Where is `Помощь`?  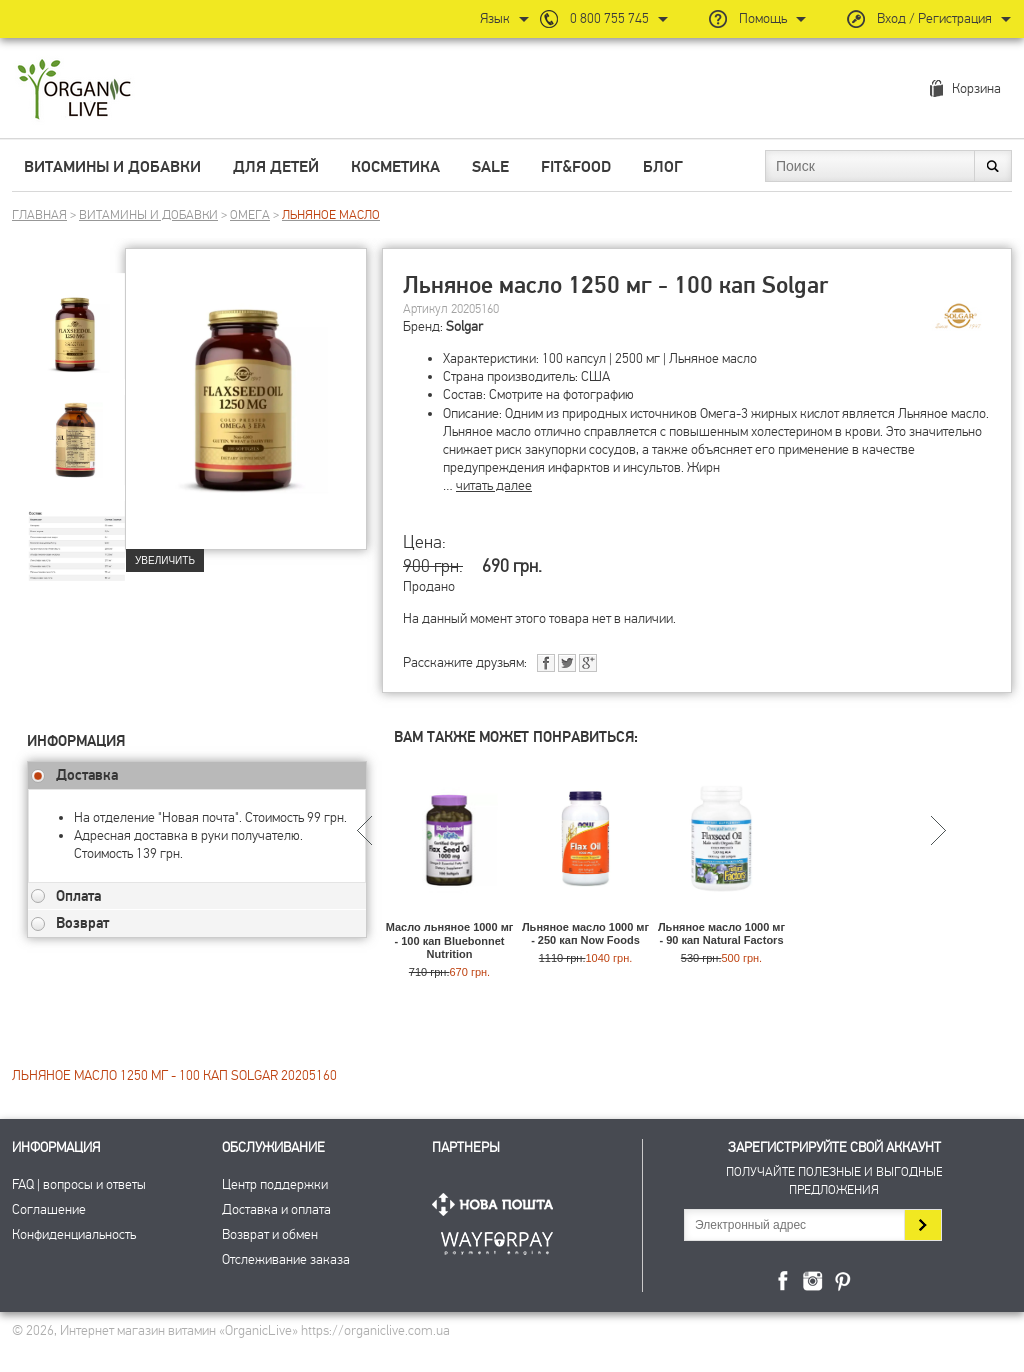
Помощь is located at coordinates (763, 18).